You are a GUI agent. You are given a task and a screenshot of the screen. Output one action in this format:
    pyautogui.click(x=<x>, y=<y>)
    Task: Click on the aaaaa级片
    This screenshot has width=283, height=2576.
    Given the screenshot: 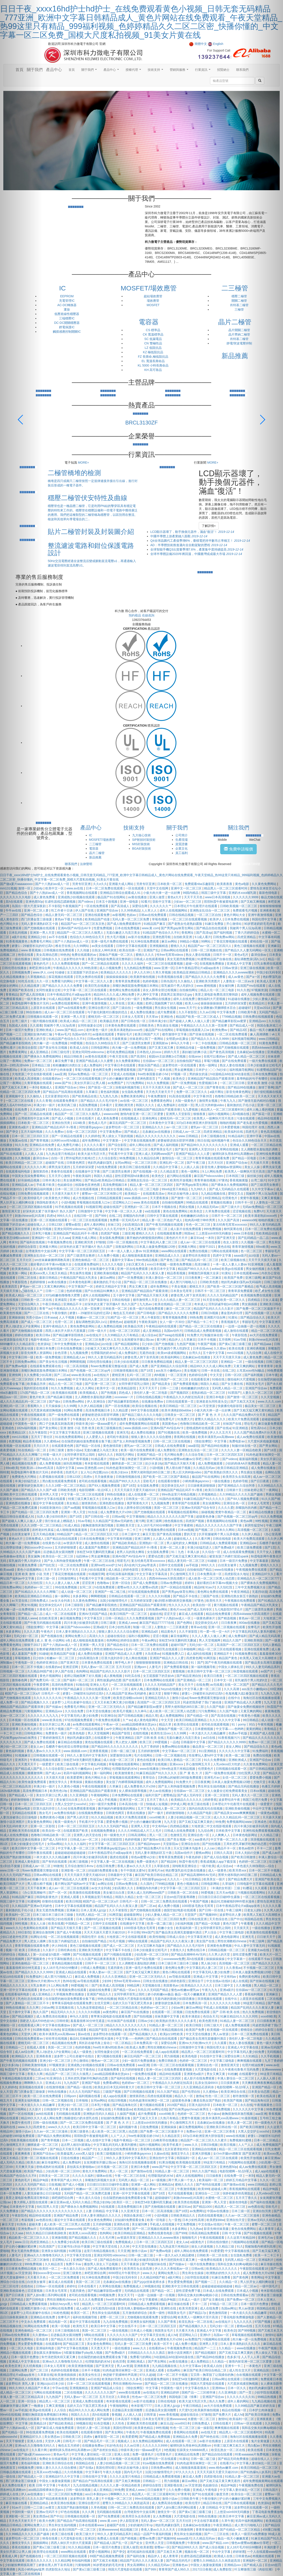 What is the action you would take?
    pyautogui.click(x=184, y=2538)
    